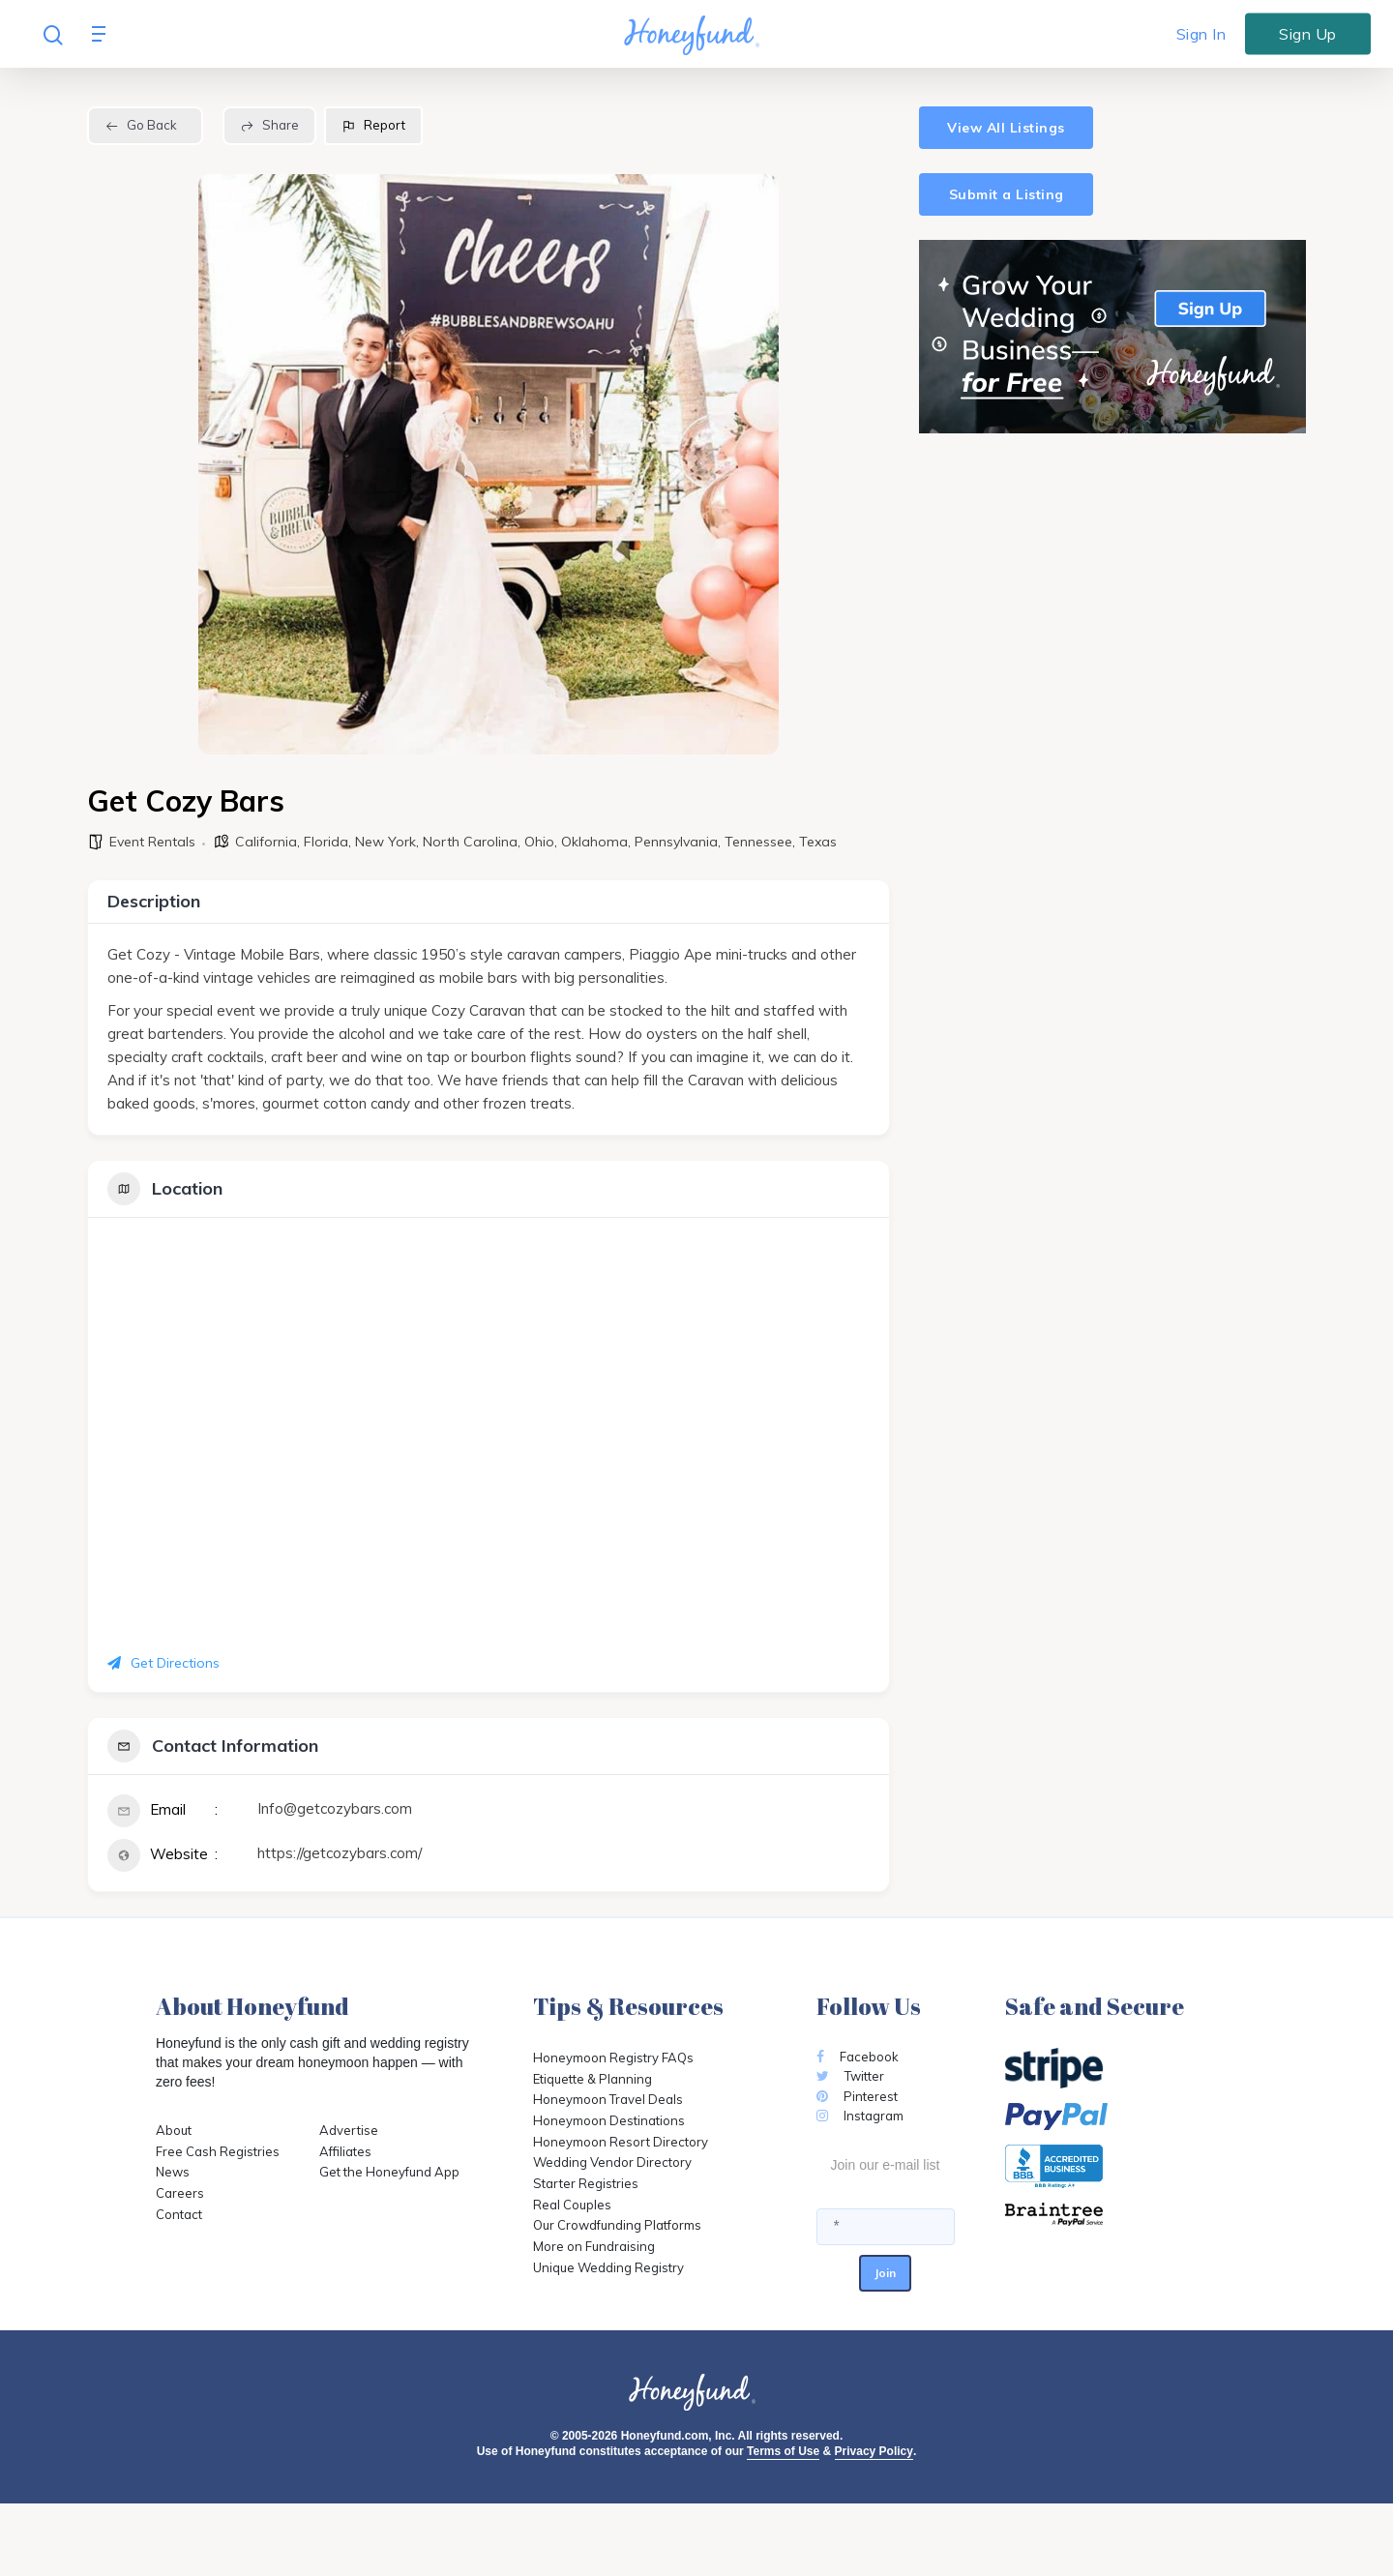  Describe the element at coordinates (1006, 127) in the screenshot. I see `View All Listings` at that location.